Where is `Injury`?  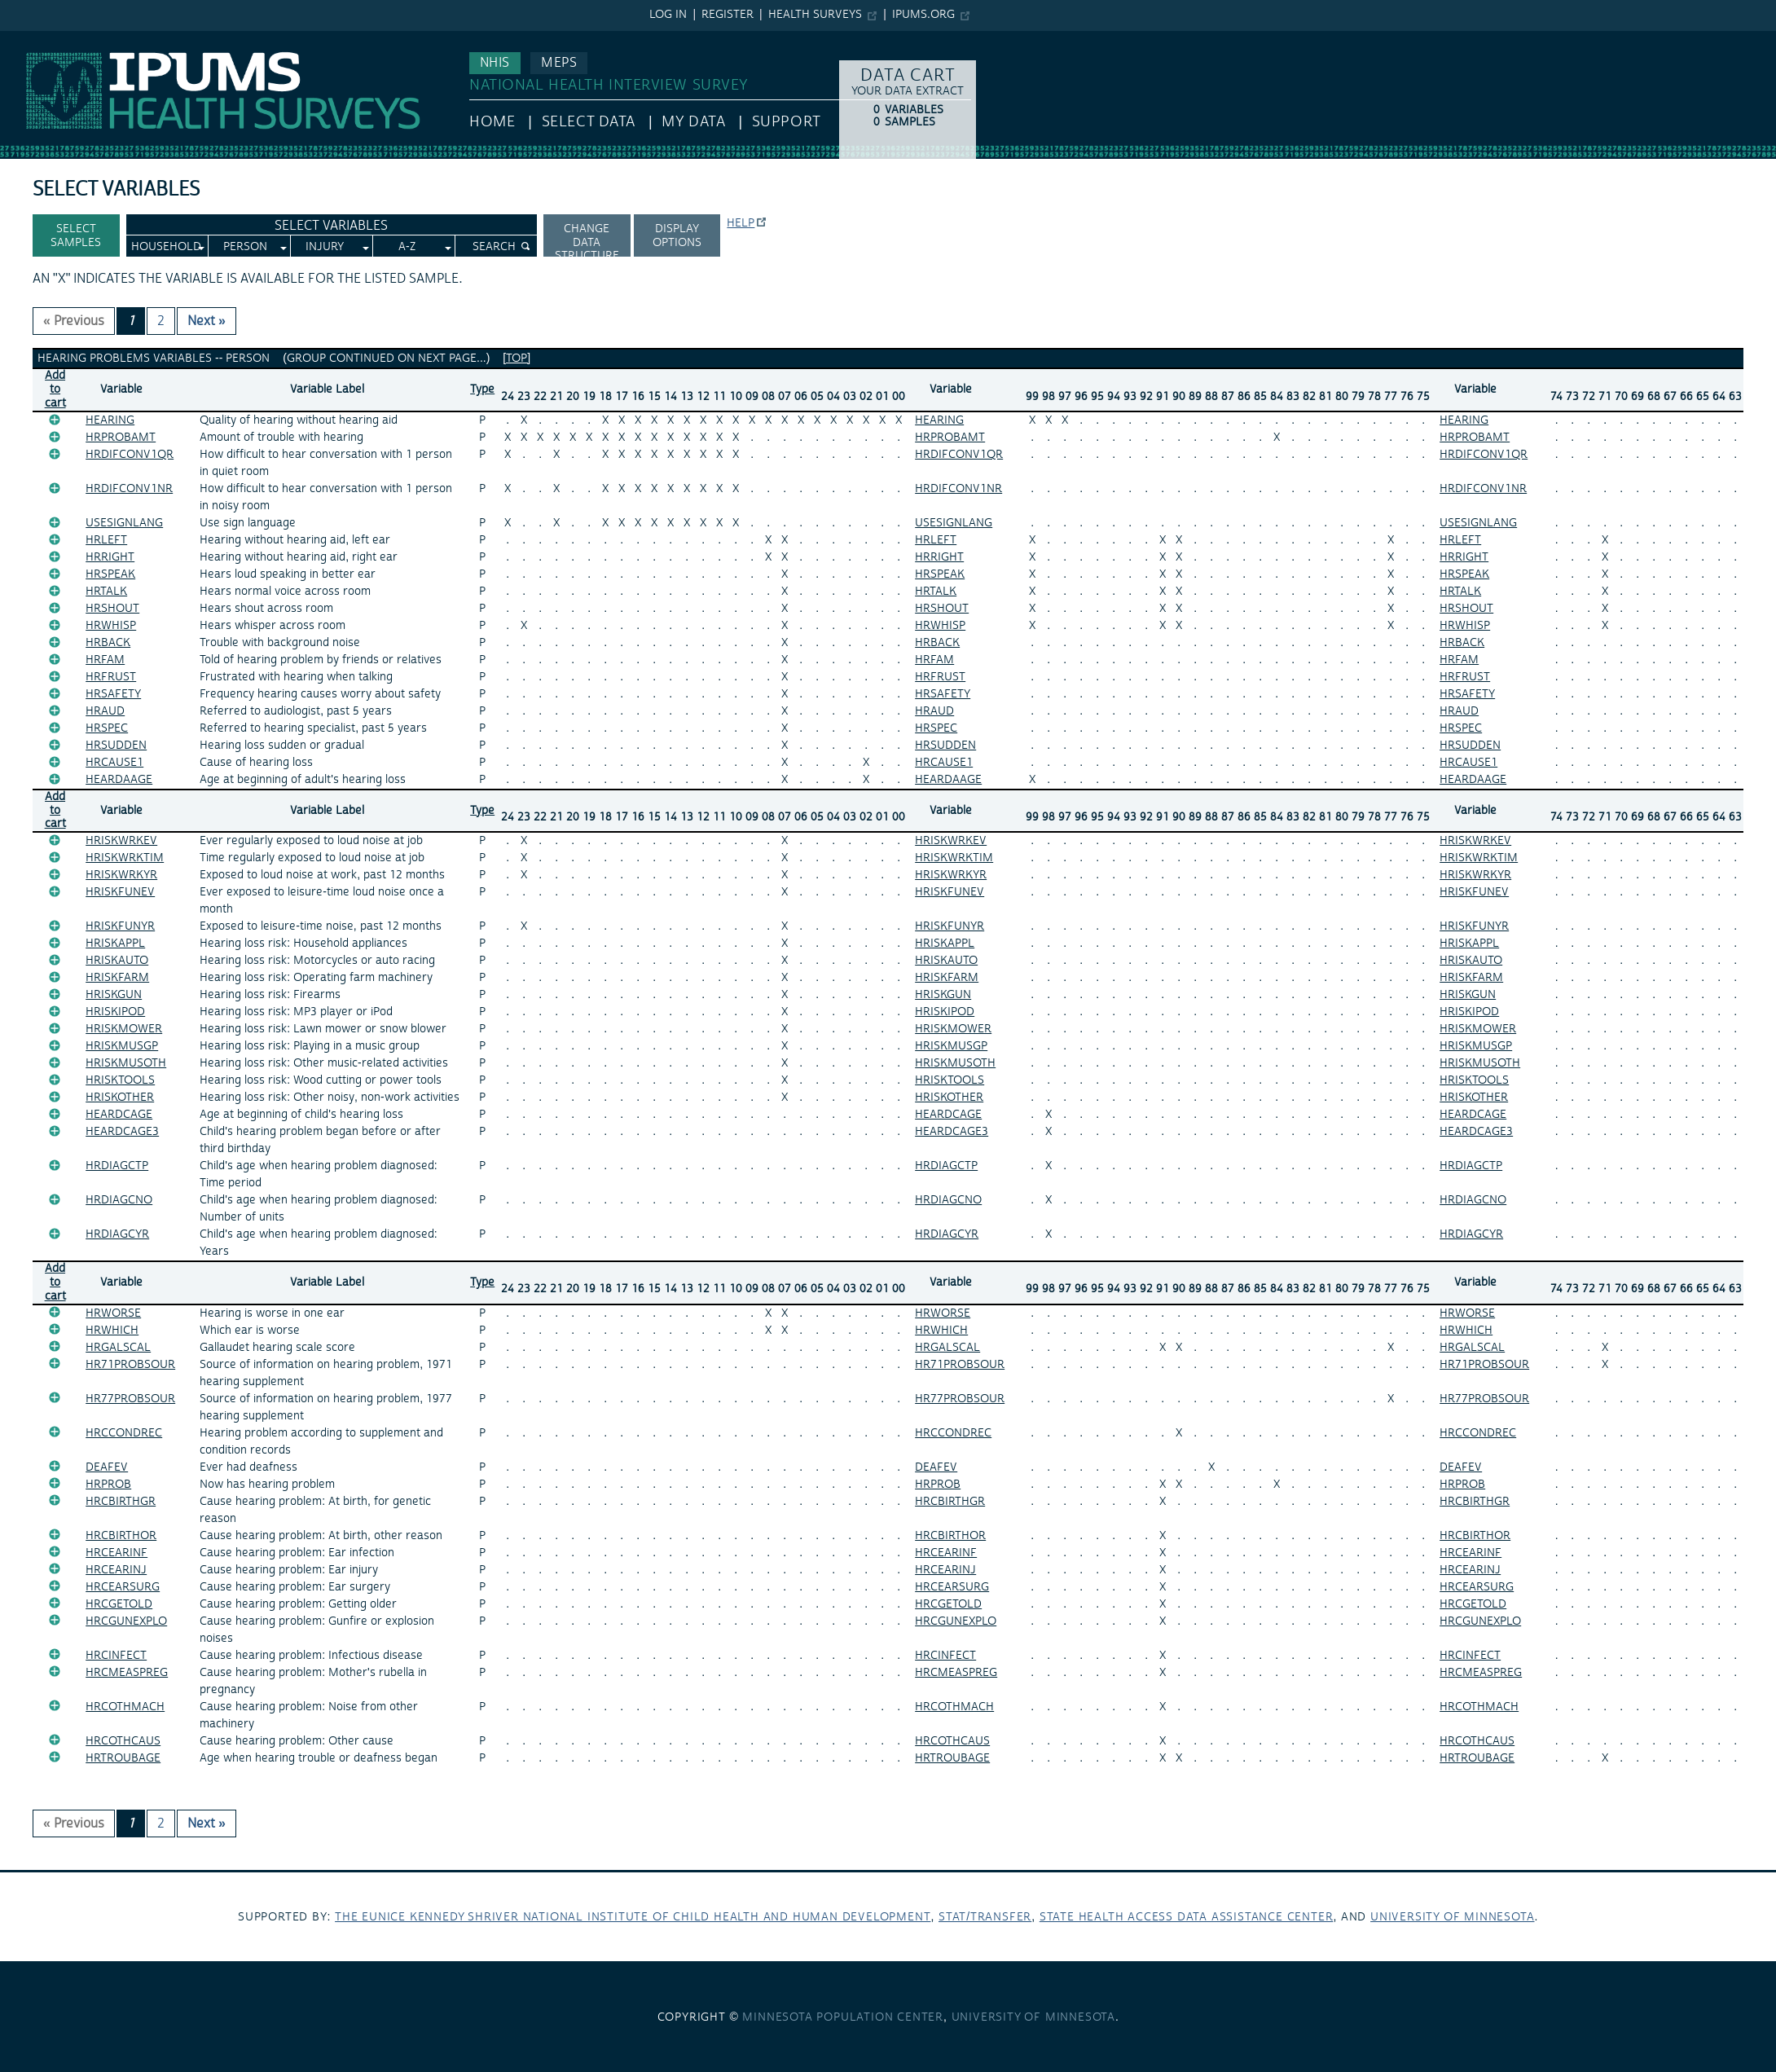
Injury is located at coordinates (325, 247).